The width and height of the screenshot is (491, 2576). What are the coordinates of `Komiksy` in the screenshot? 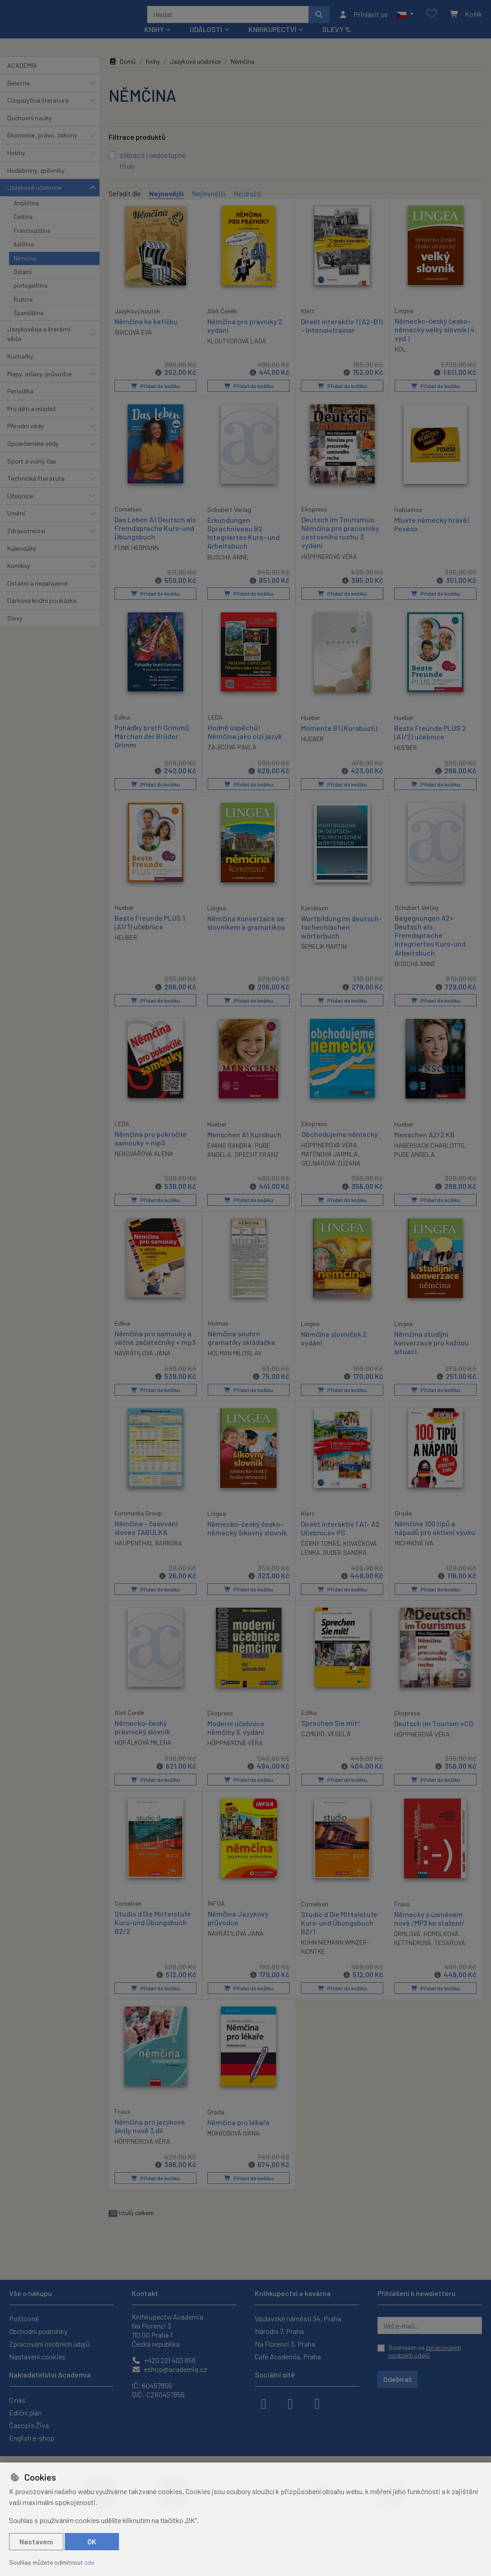 It's located at (18, 578).